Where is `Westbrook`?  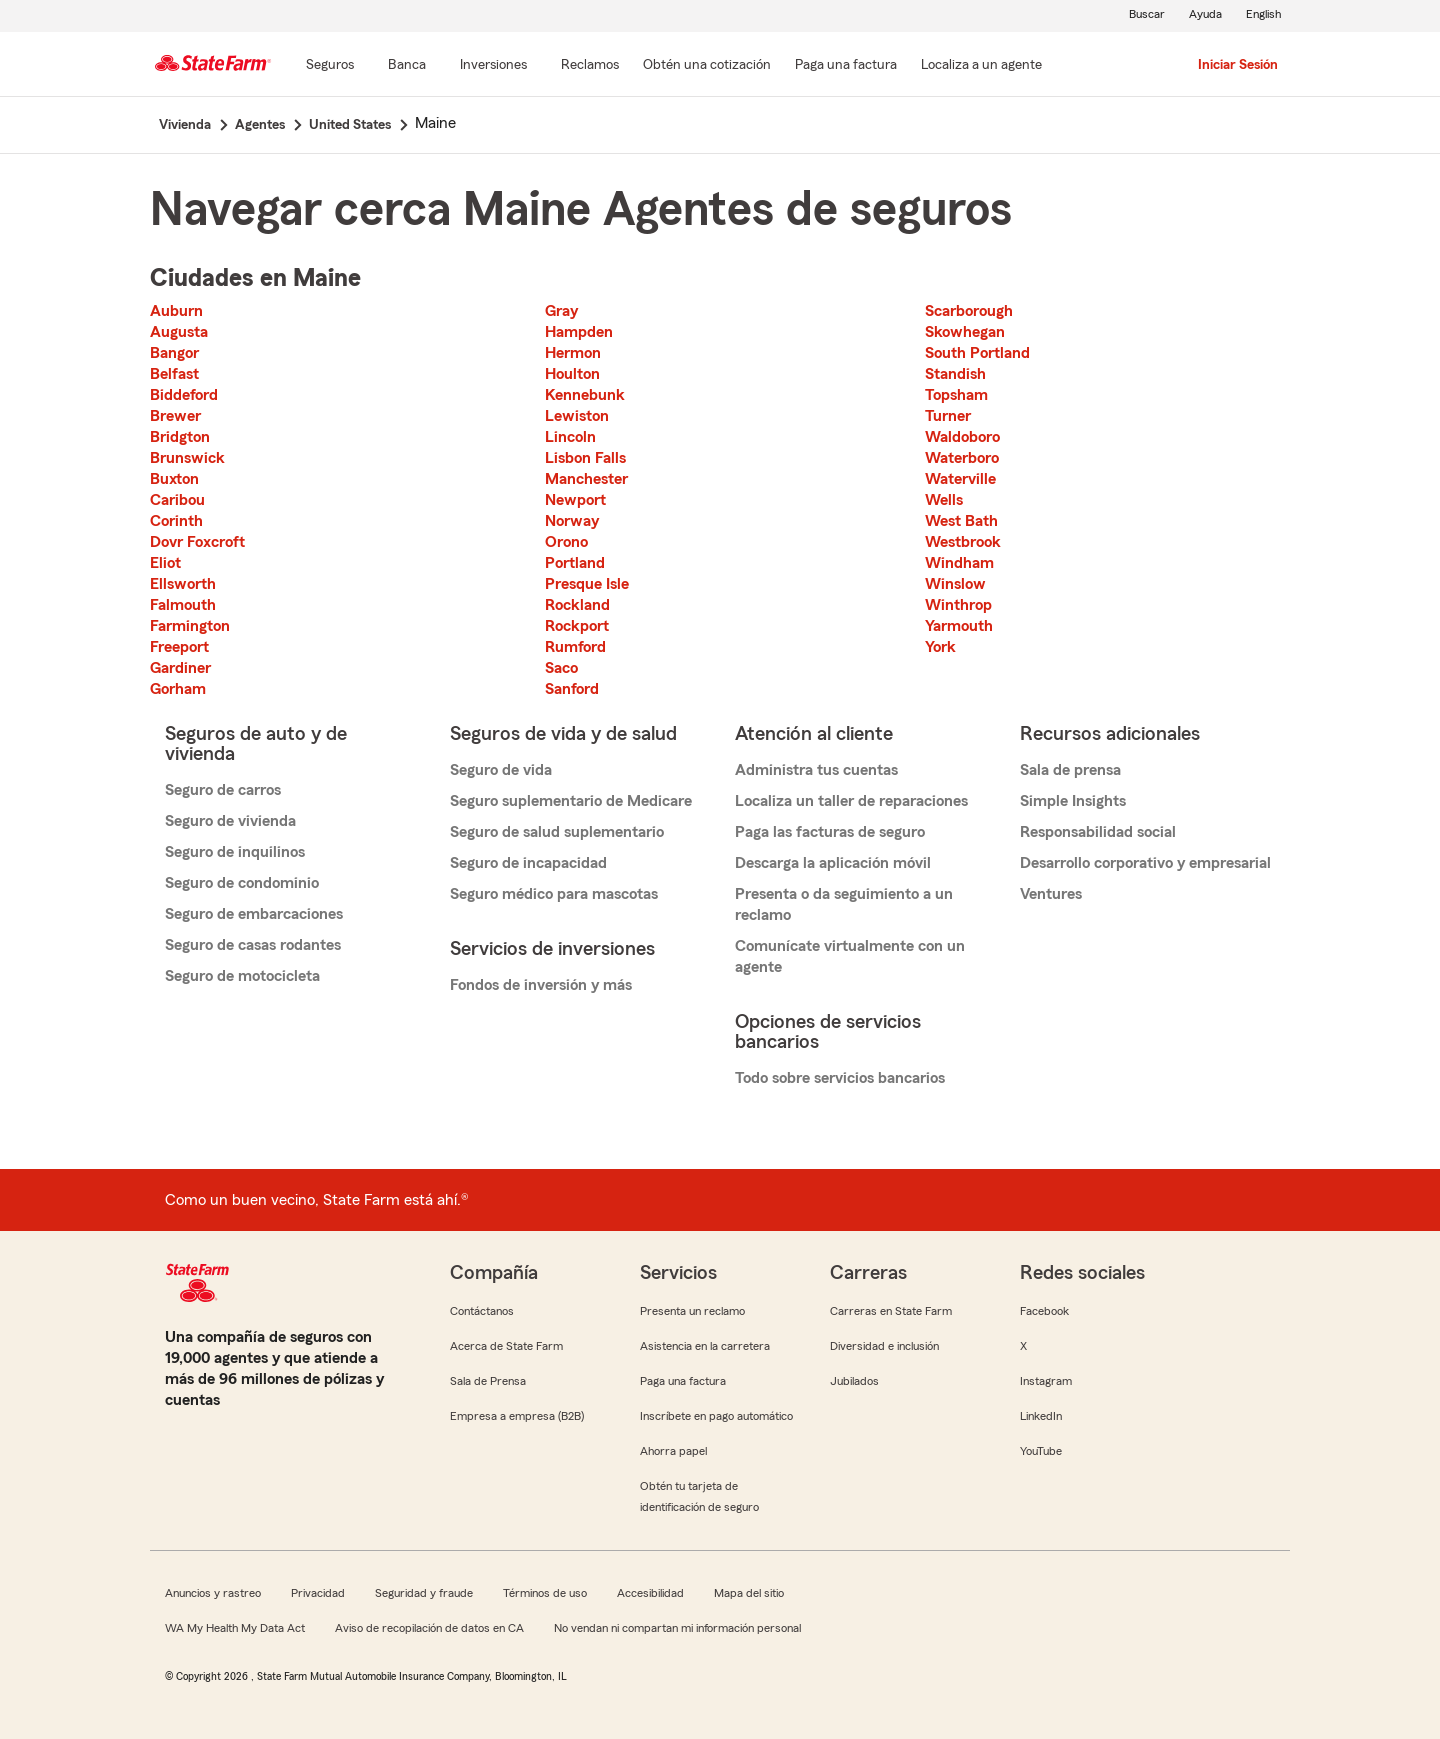 Westbrook is located at coordinates (963, 542).